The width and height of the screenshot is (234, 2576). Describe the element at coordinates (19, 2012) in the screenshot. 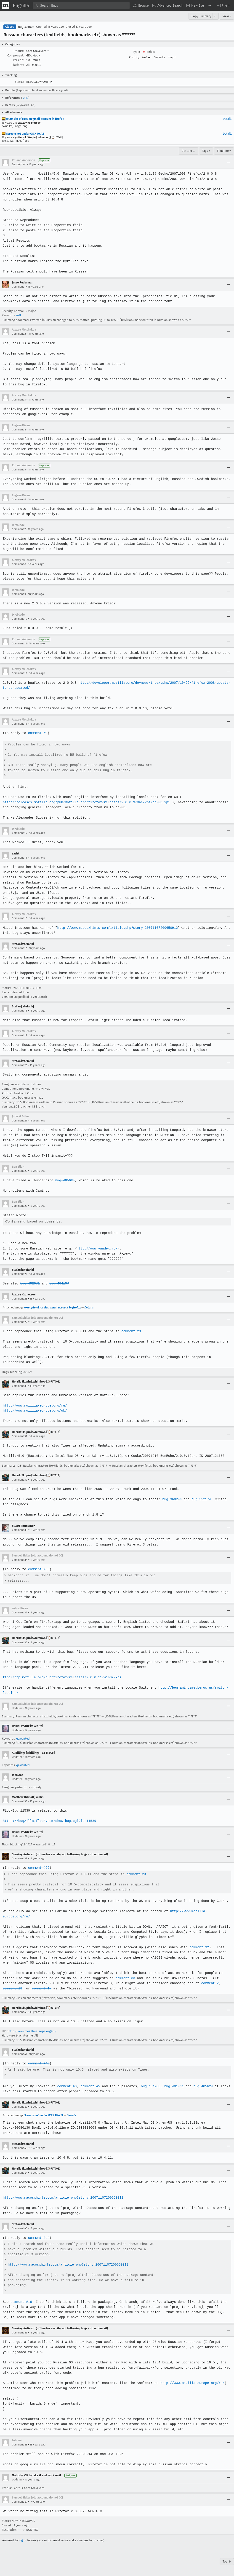

I see `Comment 40` at that location.